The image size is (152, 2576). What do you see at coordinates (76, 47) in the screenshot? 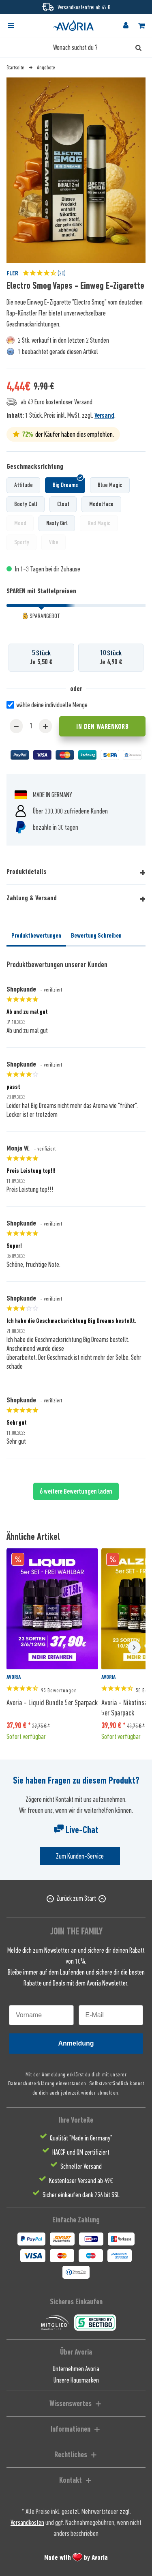
I see `[Wonach suchst du ?]` at bounding box center [76, 47].